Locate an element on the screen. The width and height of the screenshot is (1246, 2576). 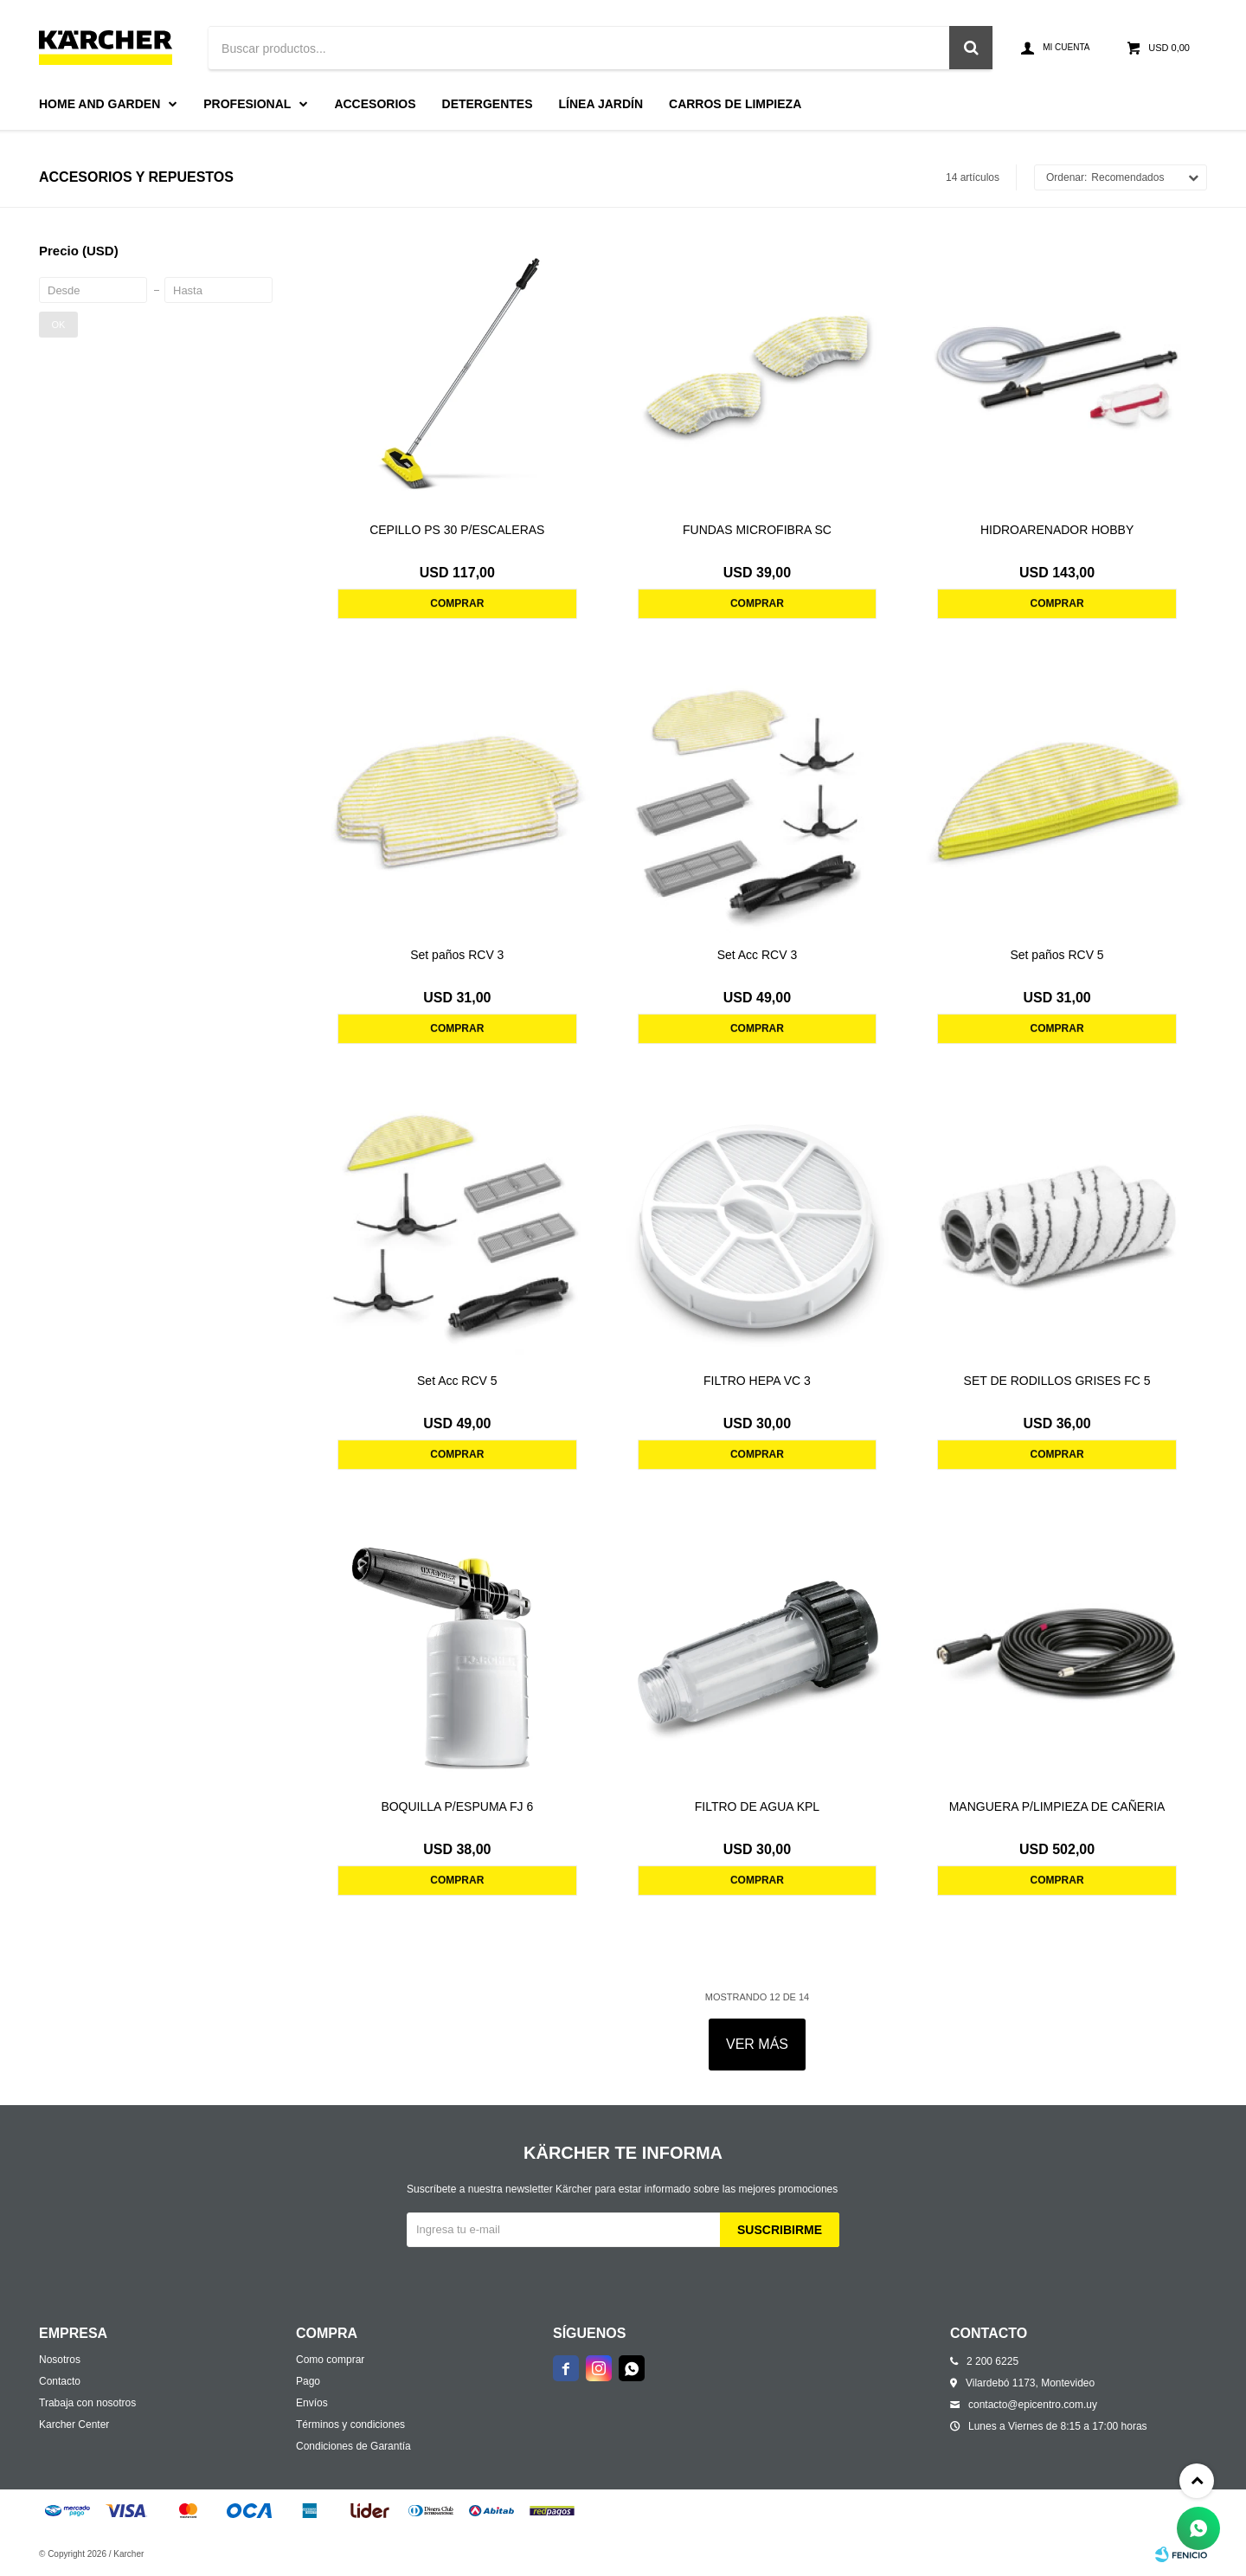
Nosotros is located at coordinates (59, 2360).